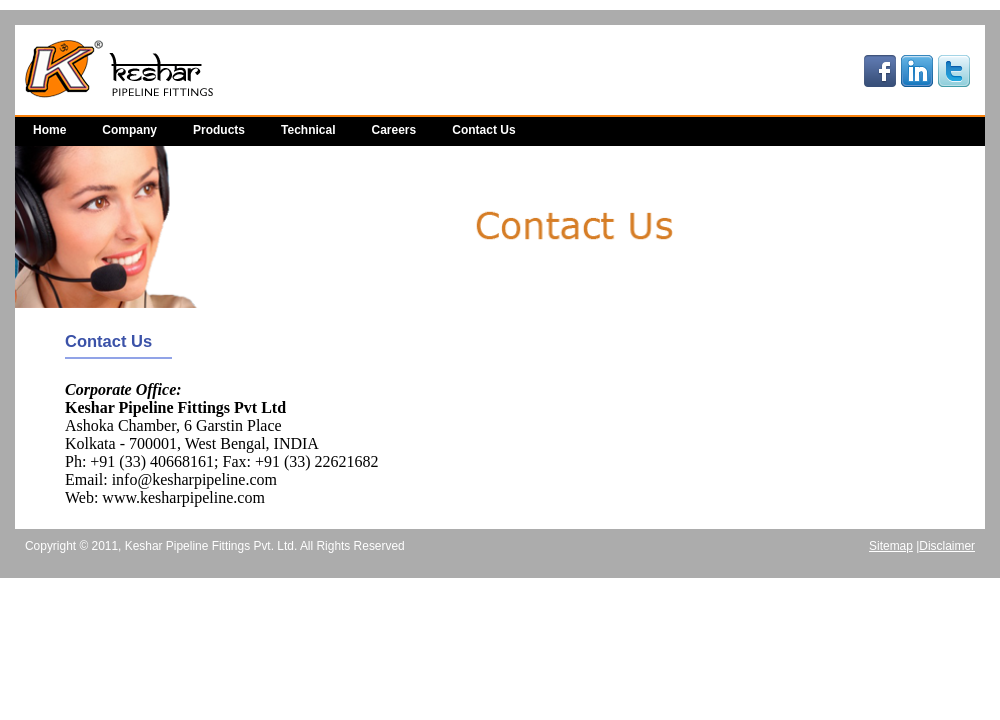 This screenshot has width=1000, height=720. I want to click on Contact Us, so click(483, 130).